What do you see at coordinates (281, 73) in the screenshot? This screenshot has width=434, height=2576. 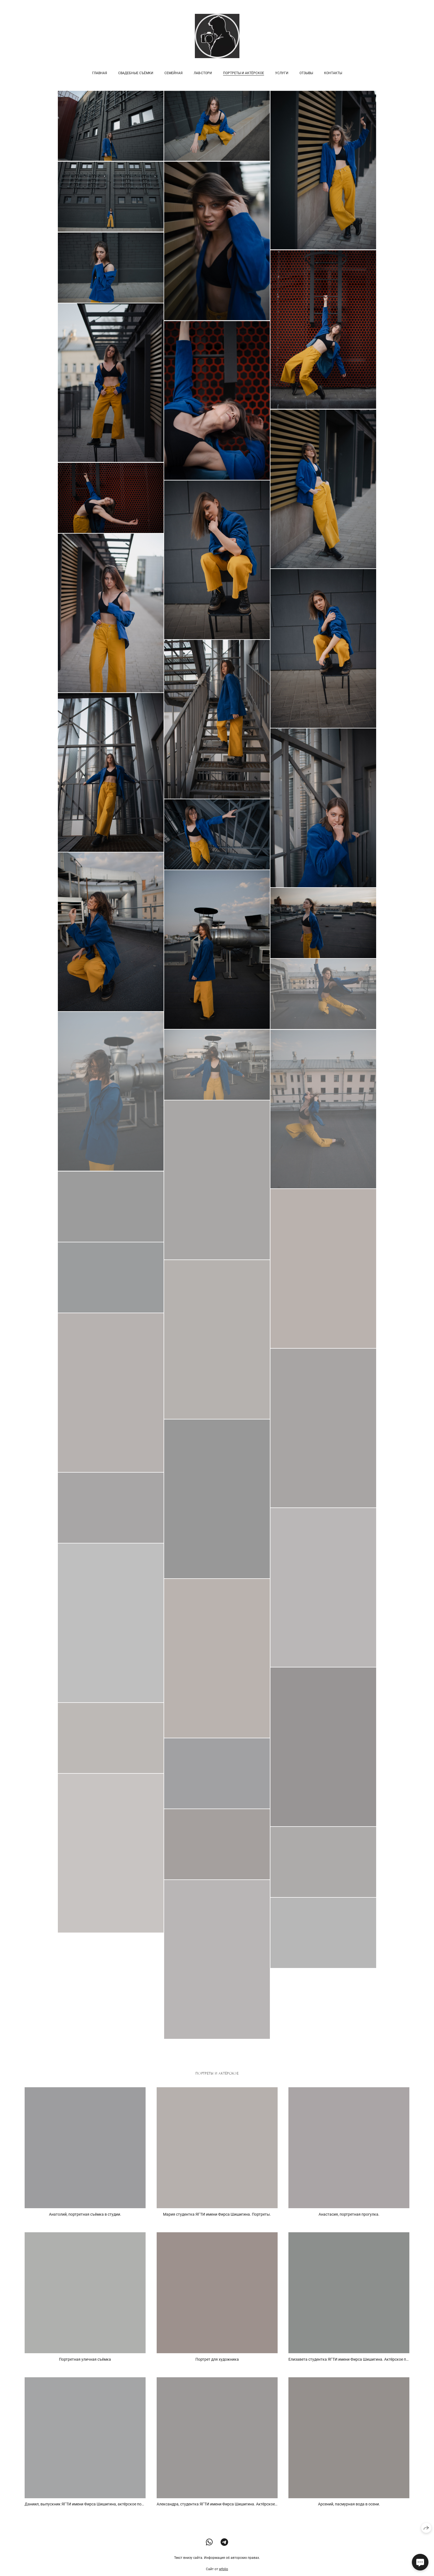 I see `Услуги` at bounding box center [281, 73].